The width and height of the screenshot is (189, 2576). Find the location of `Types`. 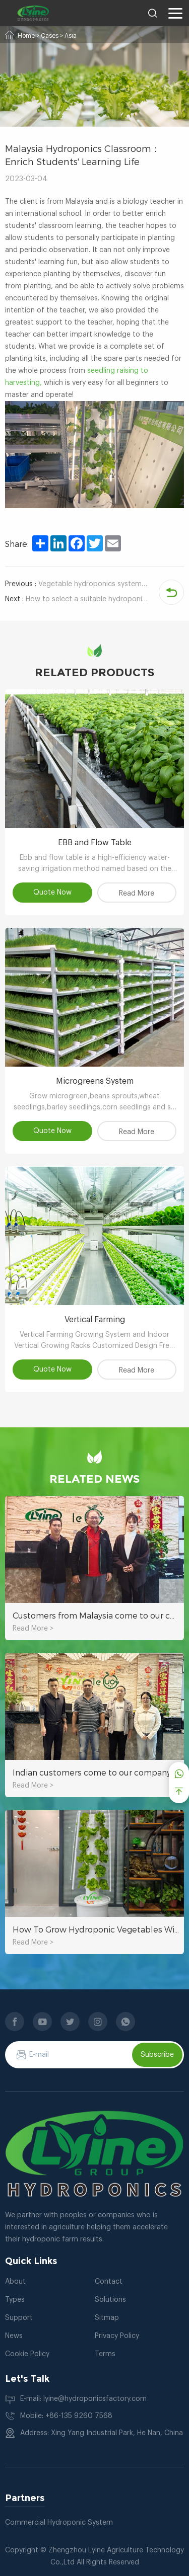

Types is located at coordinates (15, 2299).